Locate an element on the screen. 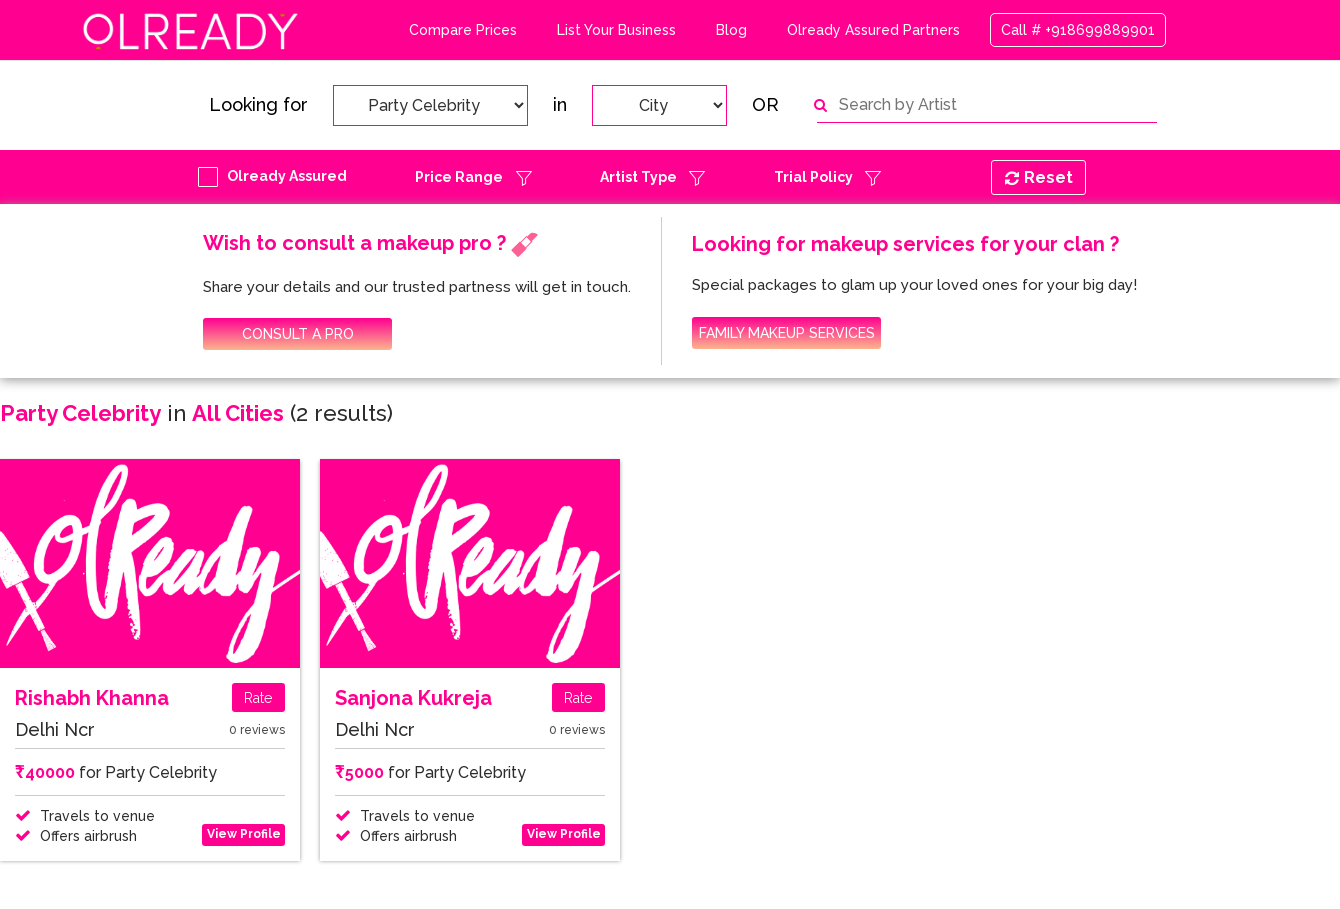  Artist Type is located at coordinates (638, 177).